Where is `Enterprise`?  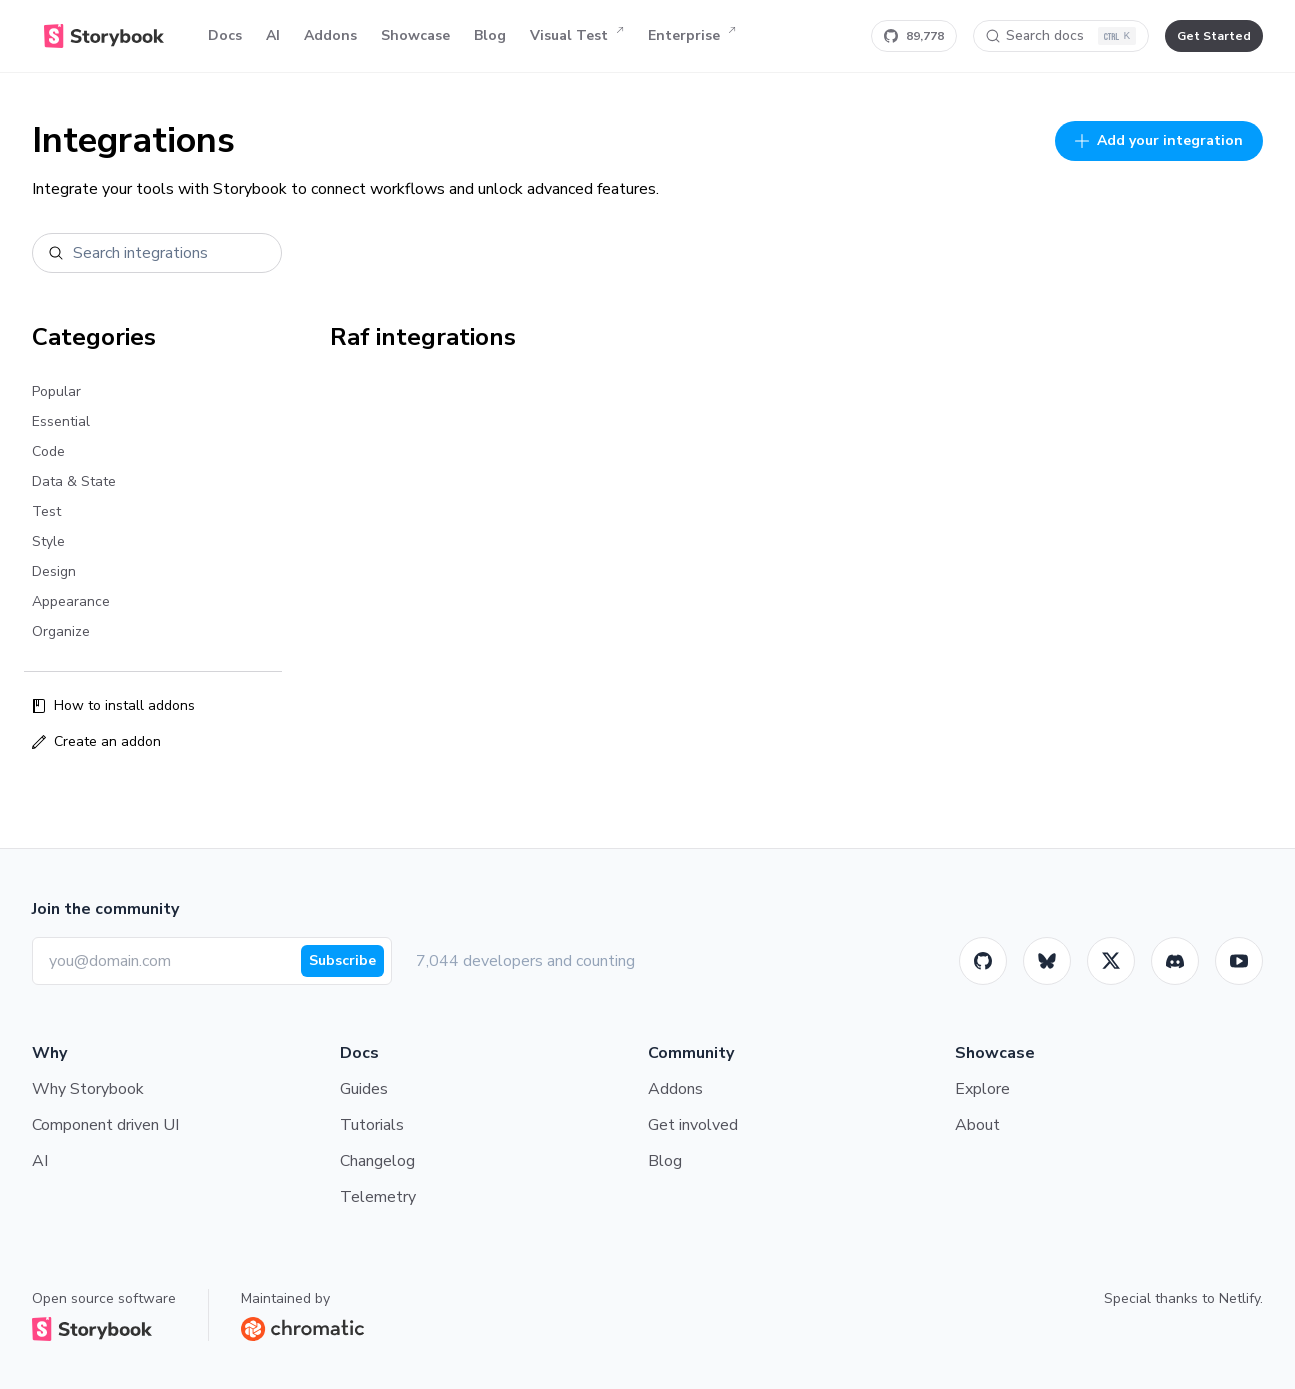
Enterprise is located at coordinates (692, 36).